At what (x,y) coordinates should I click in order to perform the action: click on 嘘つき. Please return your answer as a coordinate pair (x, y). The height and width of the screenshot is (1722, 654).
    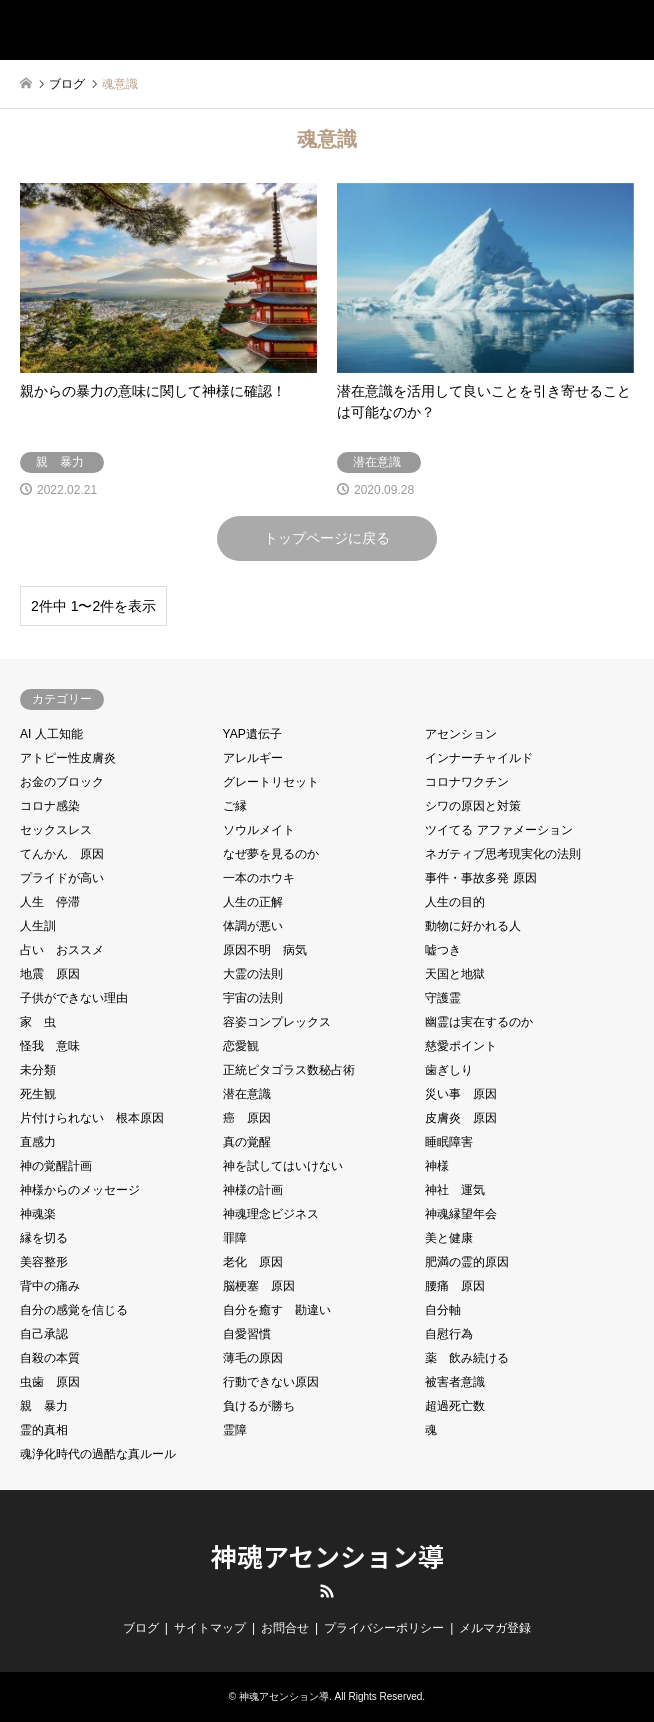
    Looking at the image, I should click on (443, 950).